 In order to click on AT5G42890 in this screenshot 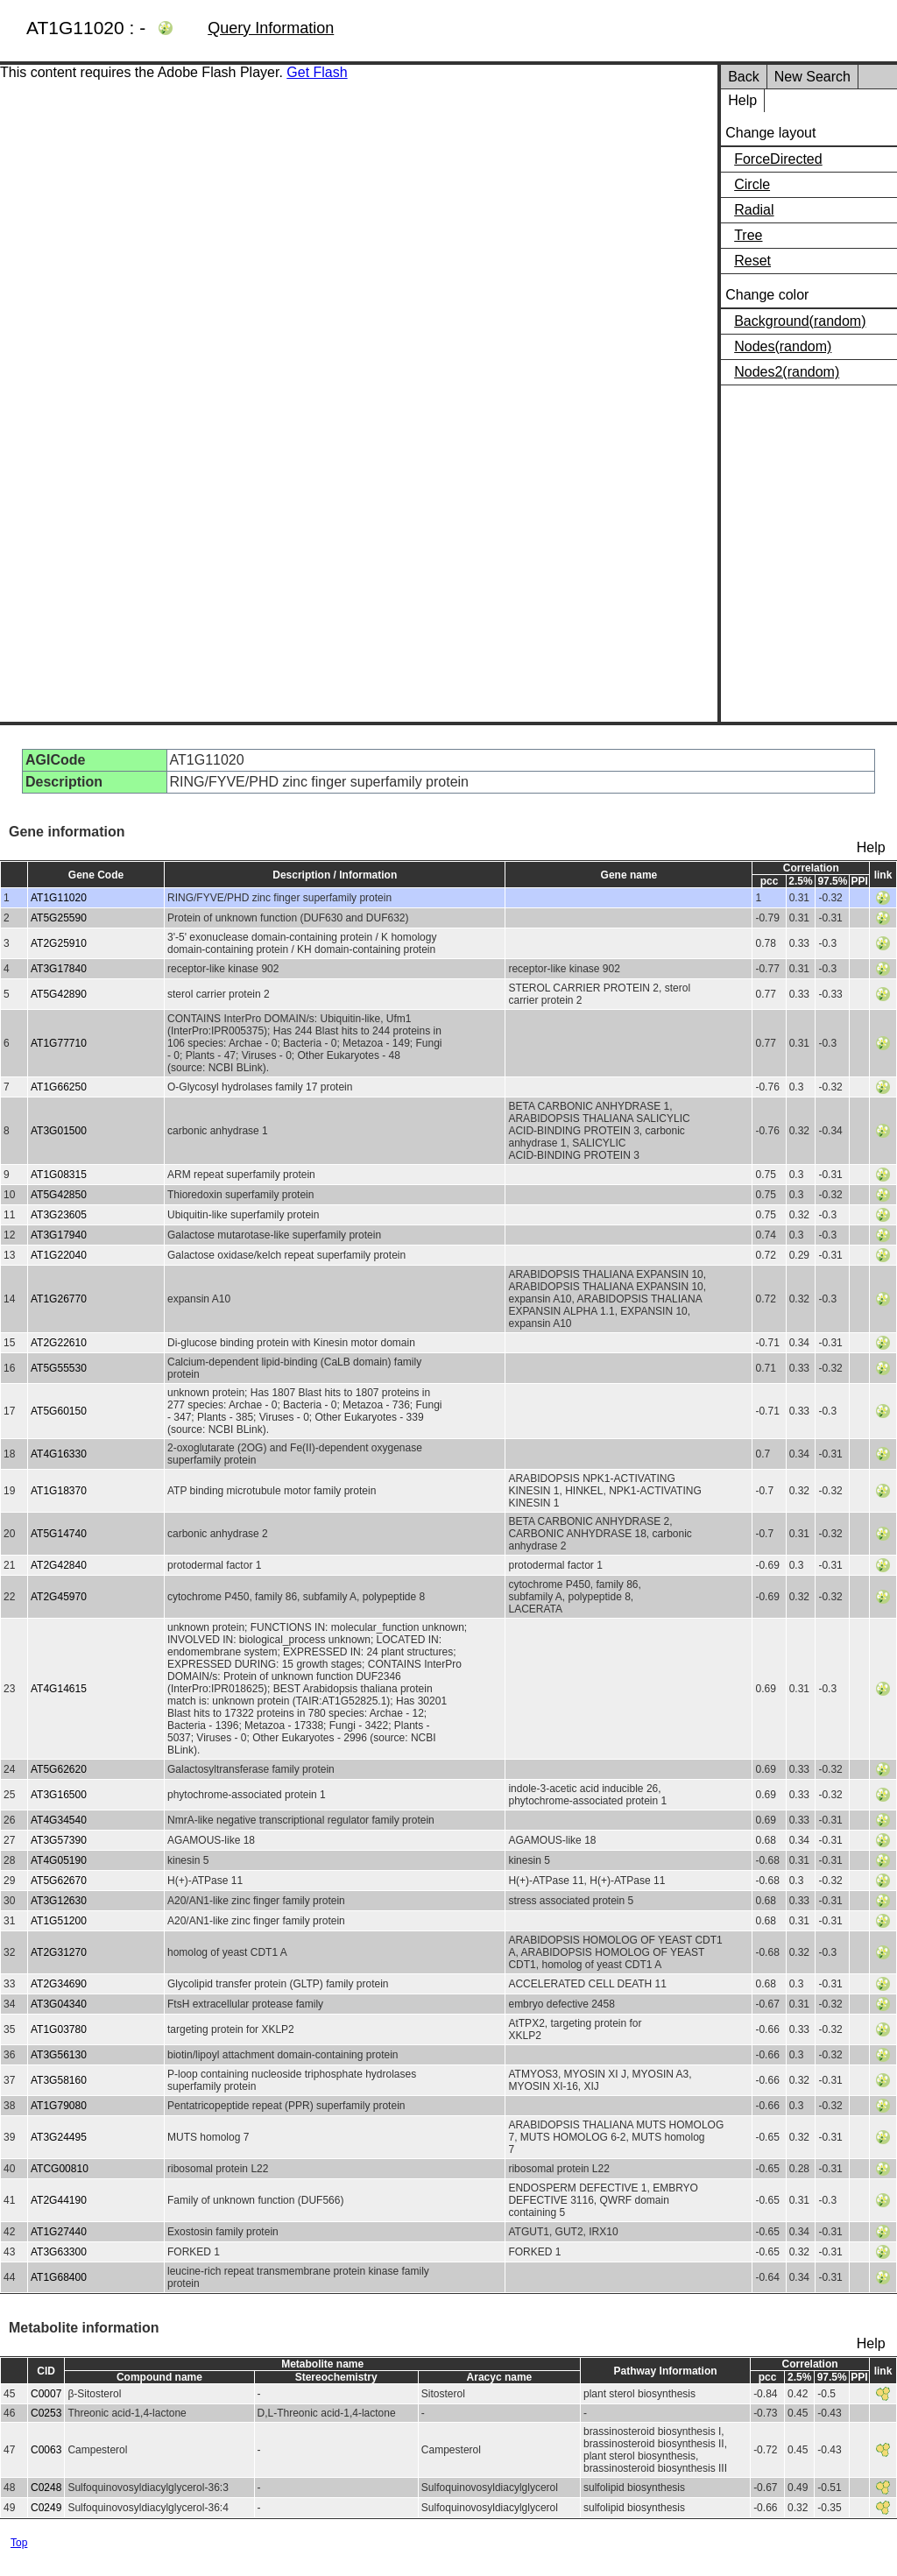, I will do `click(59, 994)`.